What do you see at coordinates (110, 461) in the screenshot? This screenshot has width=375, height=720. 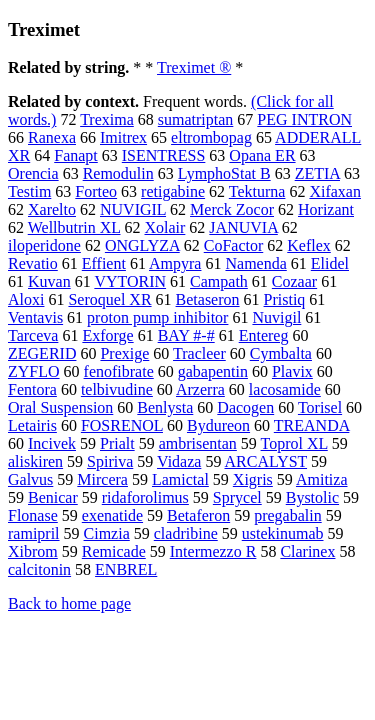 I see `Spiriva` at bounding box center [110, 461].